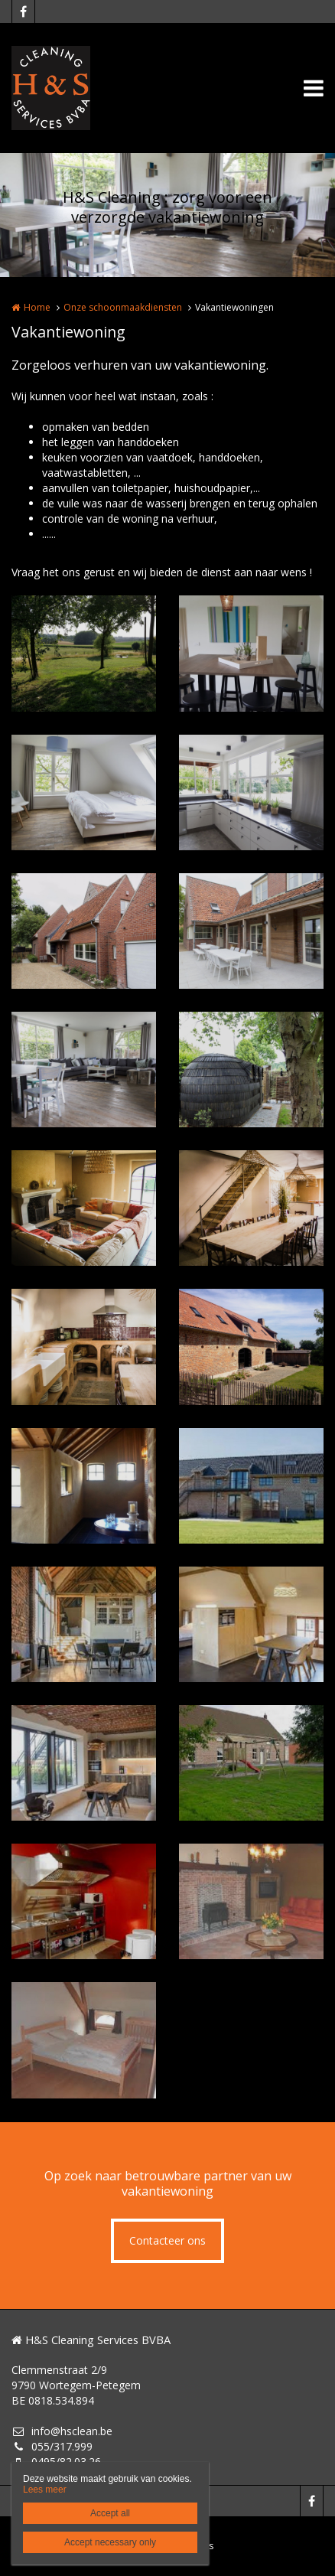 This screenshot has width=335, height=2576. Describe the element at coordinates (167, 2240) in the screenshot. I see `Contacteer ons` at that location.